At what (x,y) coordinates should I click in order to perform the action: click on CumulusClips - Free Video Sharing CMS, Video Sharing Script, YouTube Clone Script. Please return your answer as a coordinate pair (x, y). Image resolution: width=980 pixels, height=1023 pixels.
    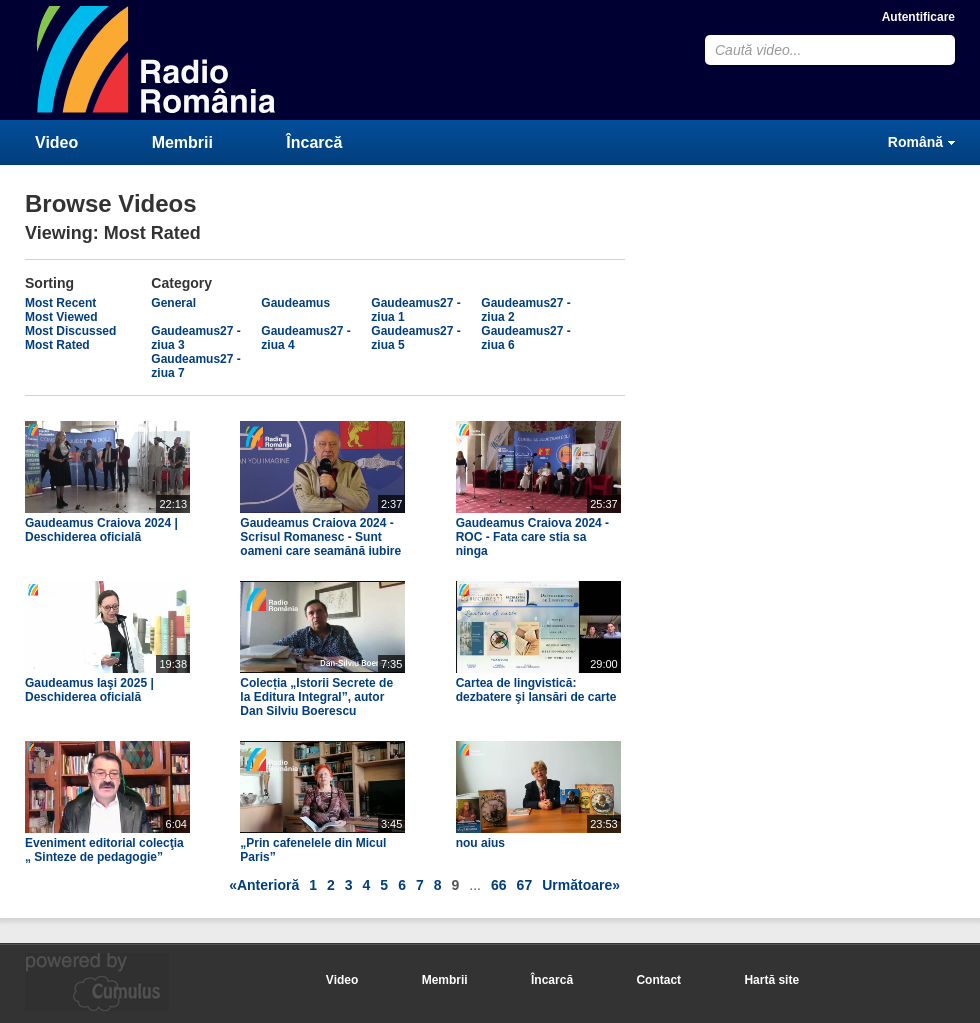
    Looking at the image, I should click on (157, 59).